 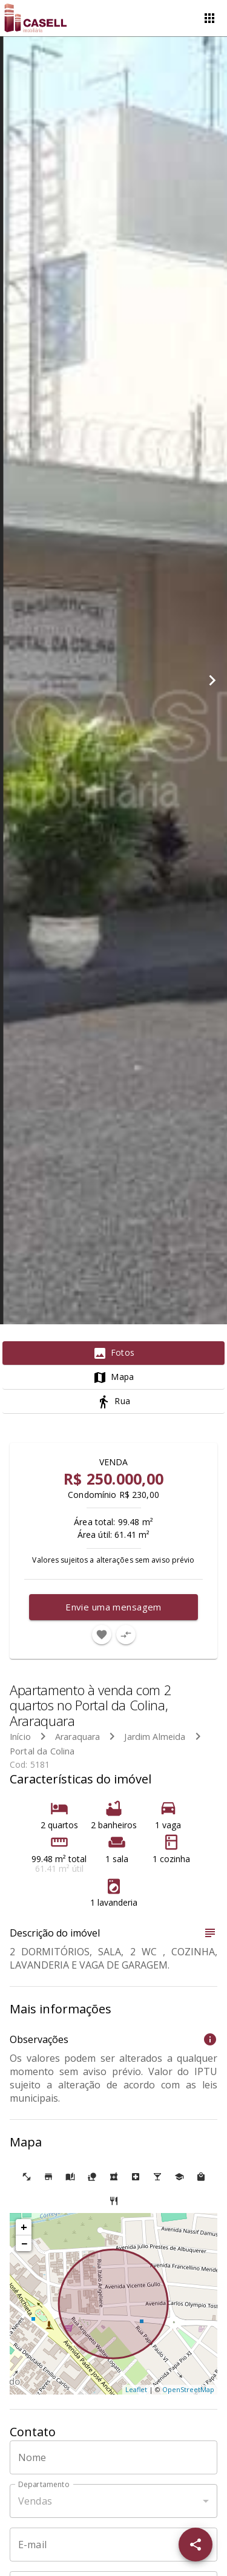 I want to click on Vendas [button], so click(x=35, y=2501).